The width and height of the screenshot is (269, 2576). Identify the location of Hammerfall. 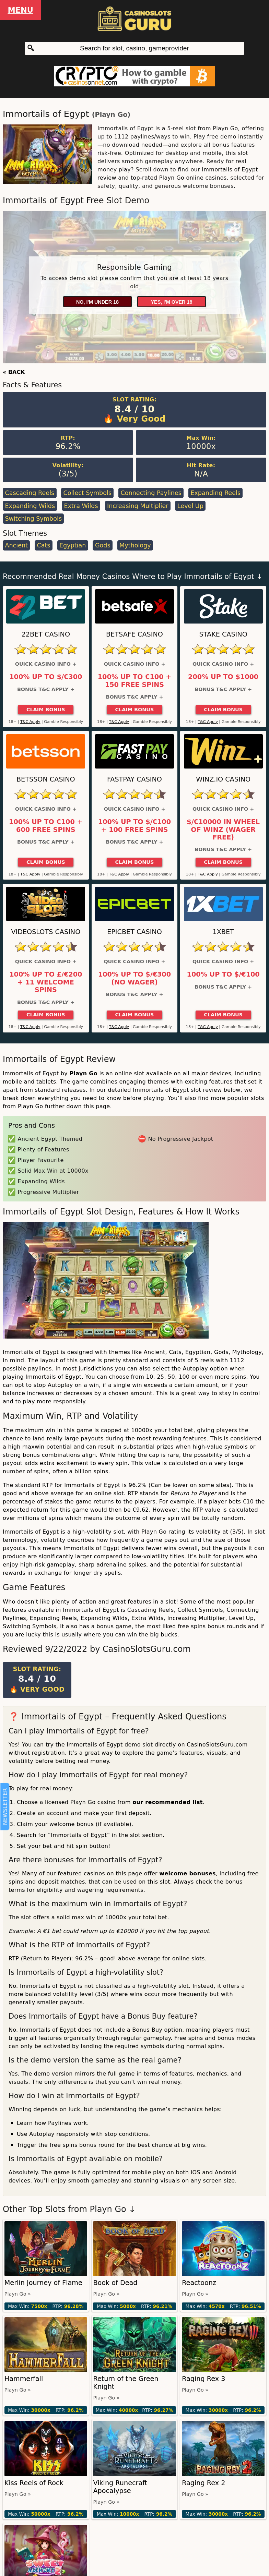
(23, 2379).